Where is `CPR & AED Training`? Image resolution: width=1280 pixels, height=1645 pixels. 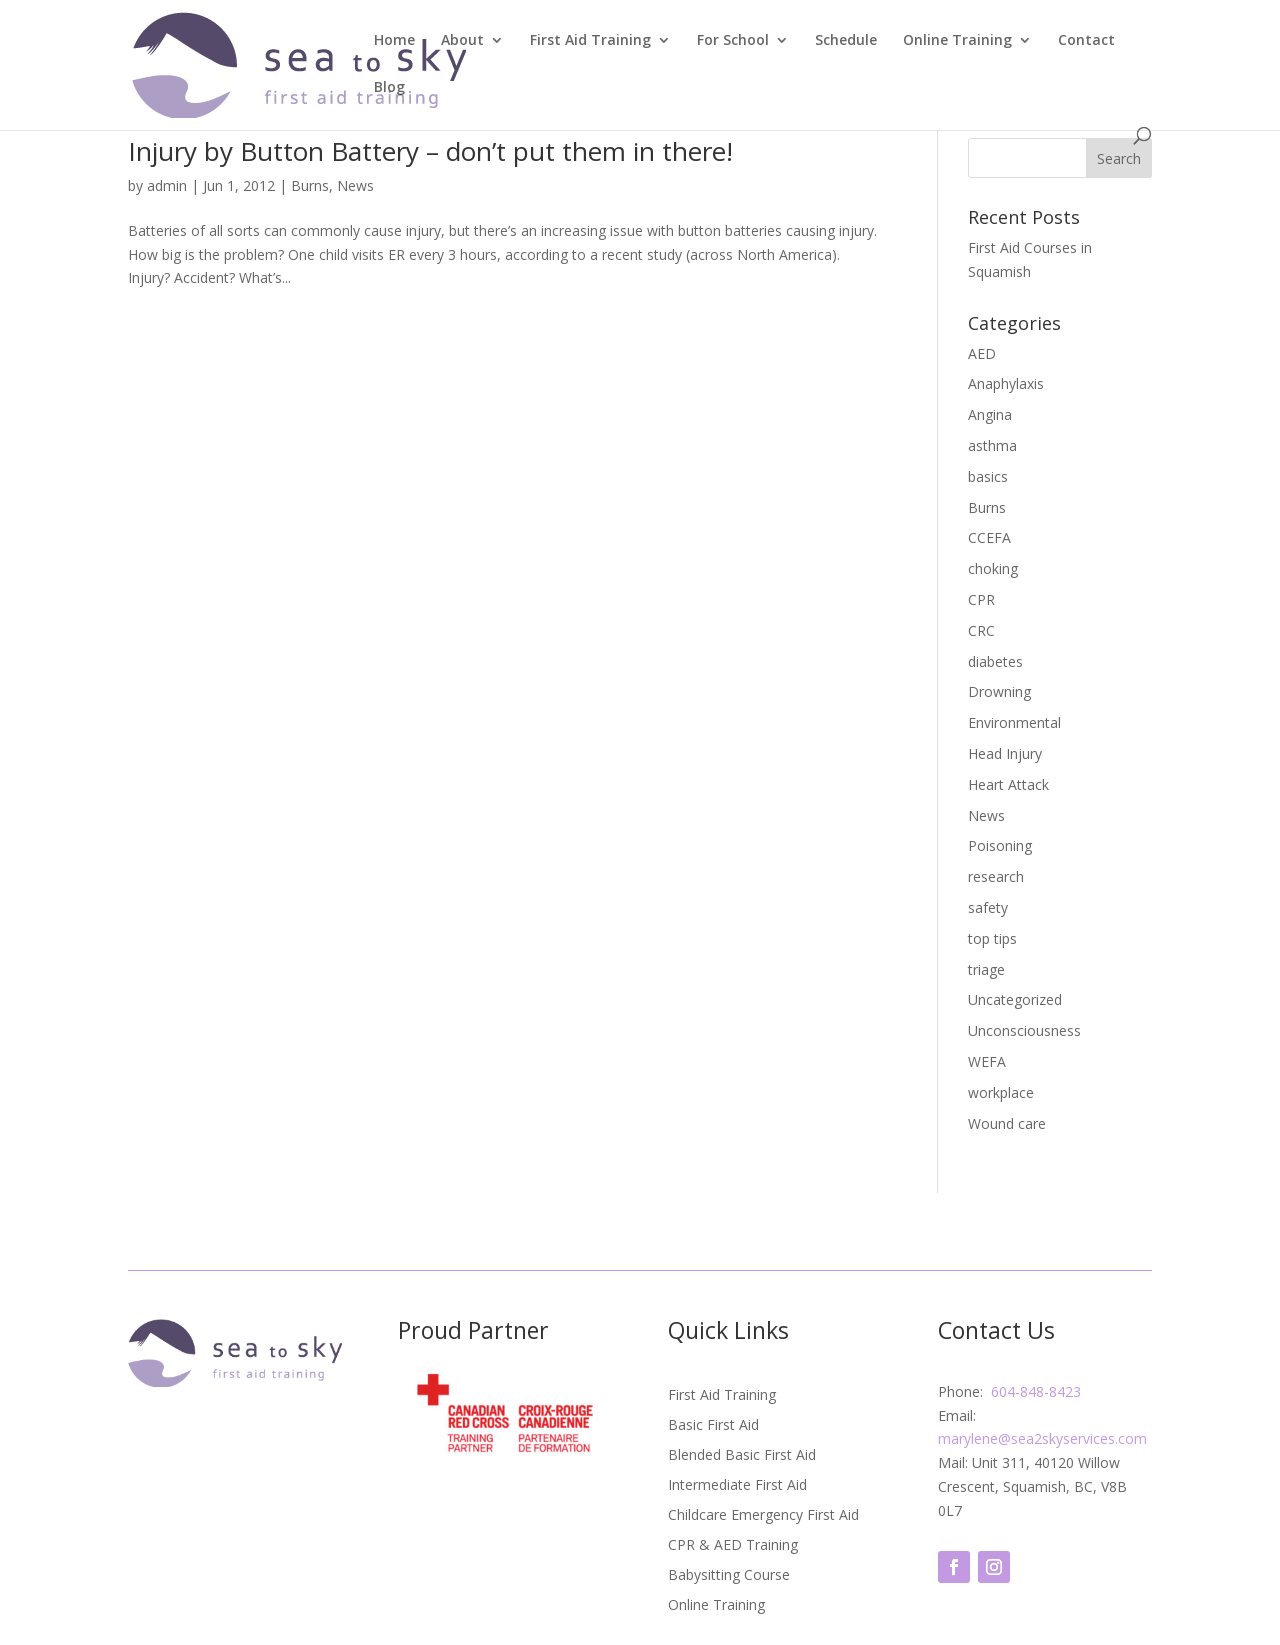 CPR & AED Training is located at coordinates (733, 1546).